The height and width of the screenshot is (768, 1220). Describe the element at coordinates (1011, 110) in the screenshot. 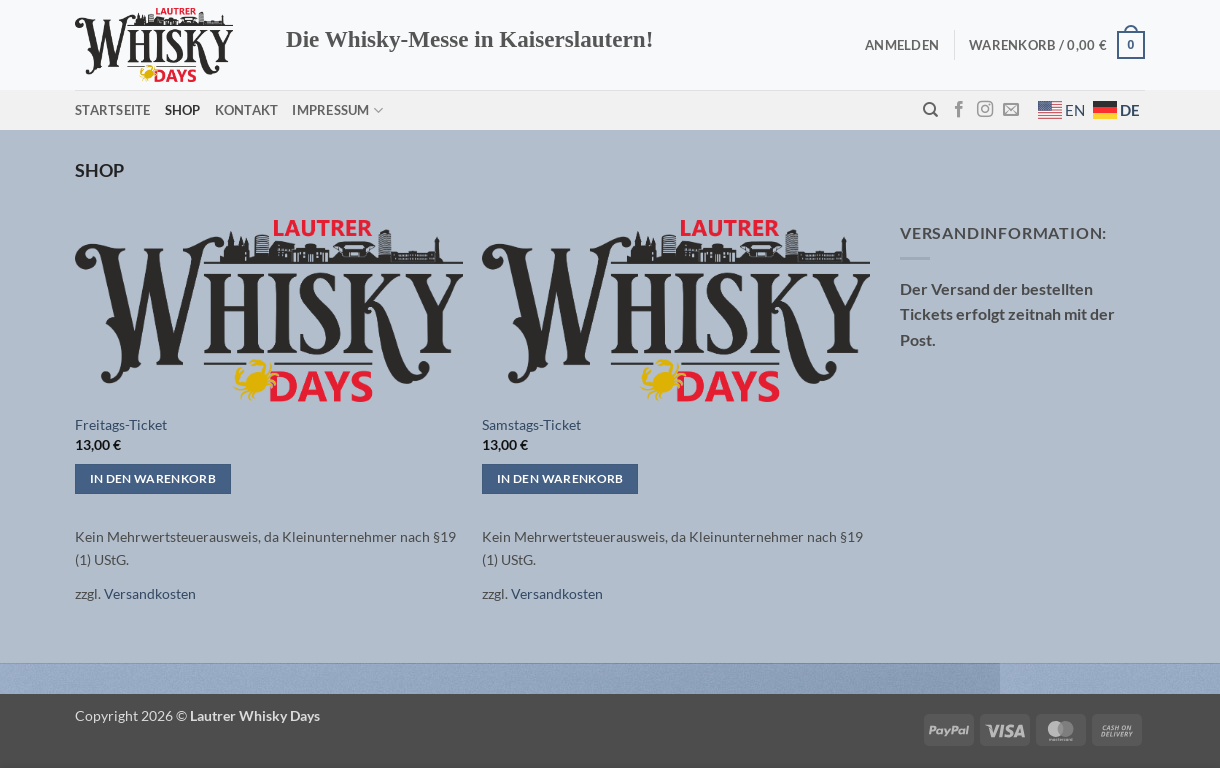

I see `[Sende uns eine E-Mail]` at that location.